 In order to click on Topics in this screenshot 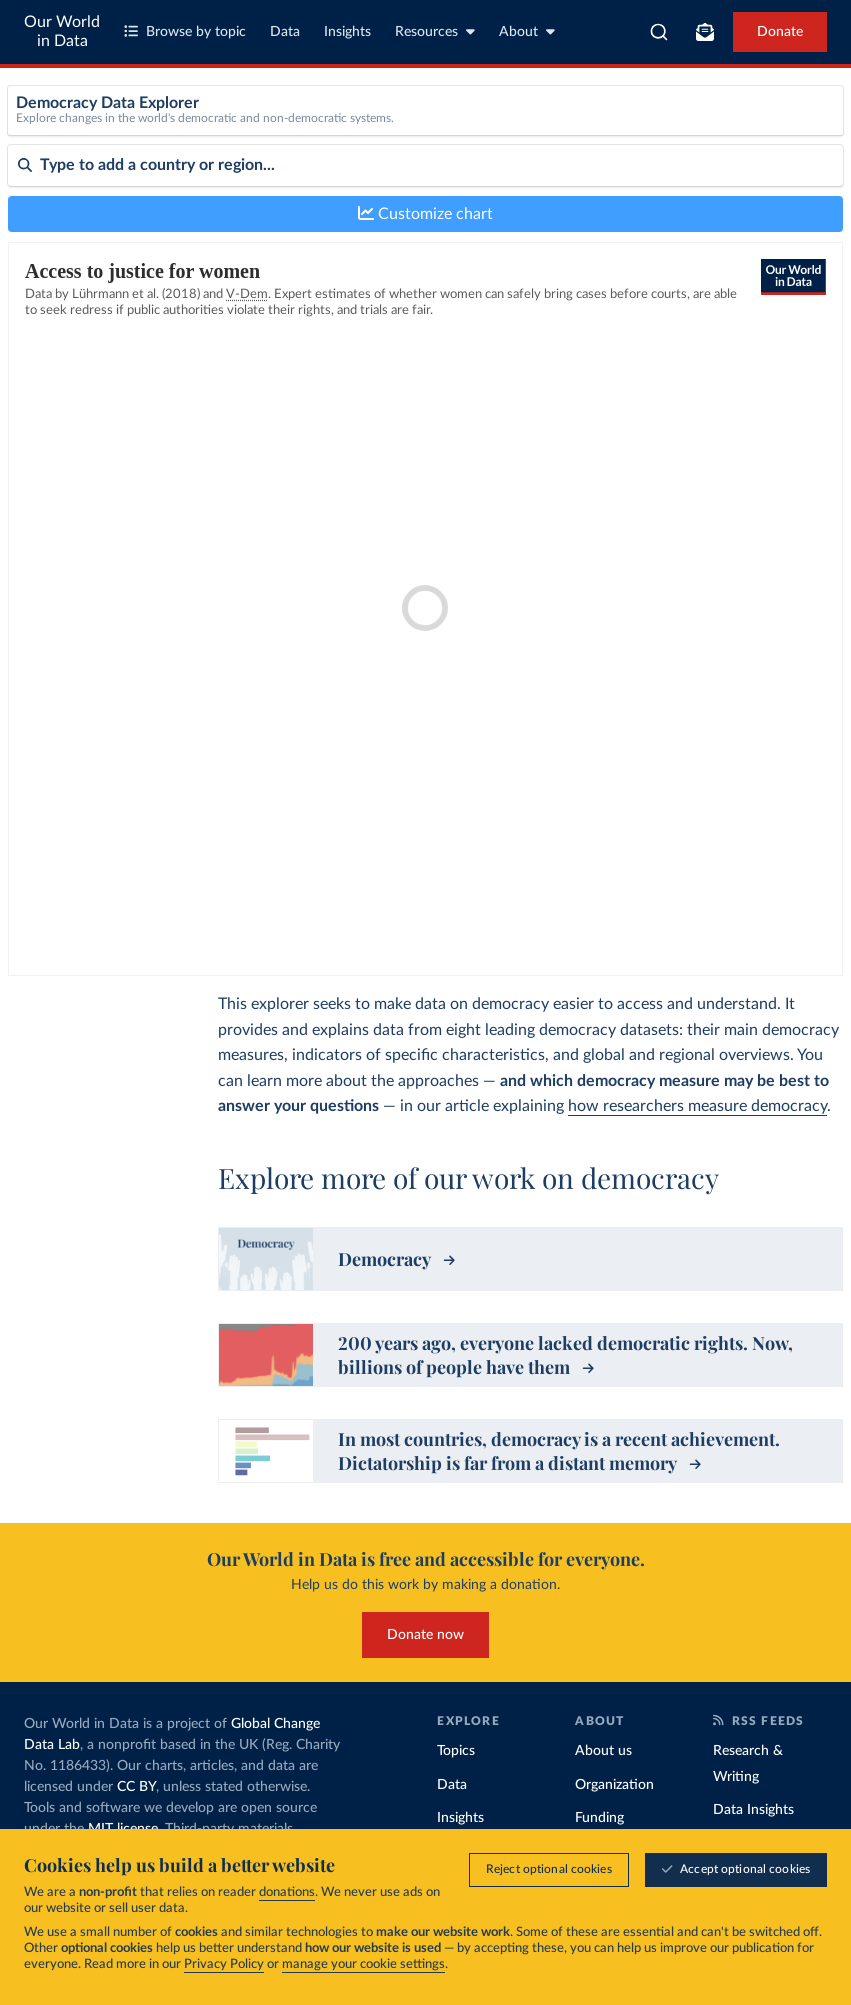, I will do `click(456, 1751)`.